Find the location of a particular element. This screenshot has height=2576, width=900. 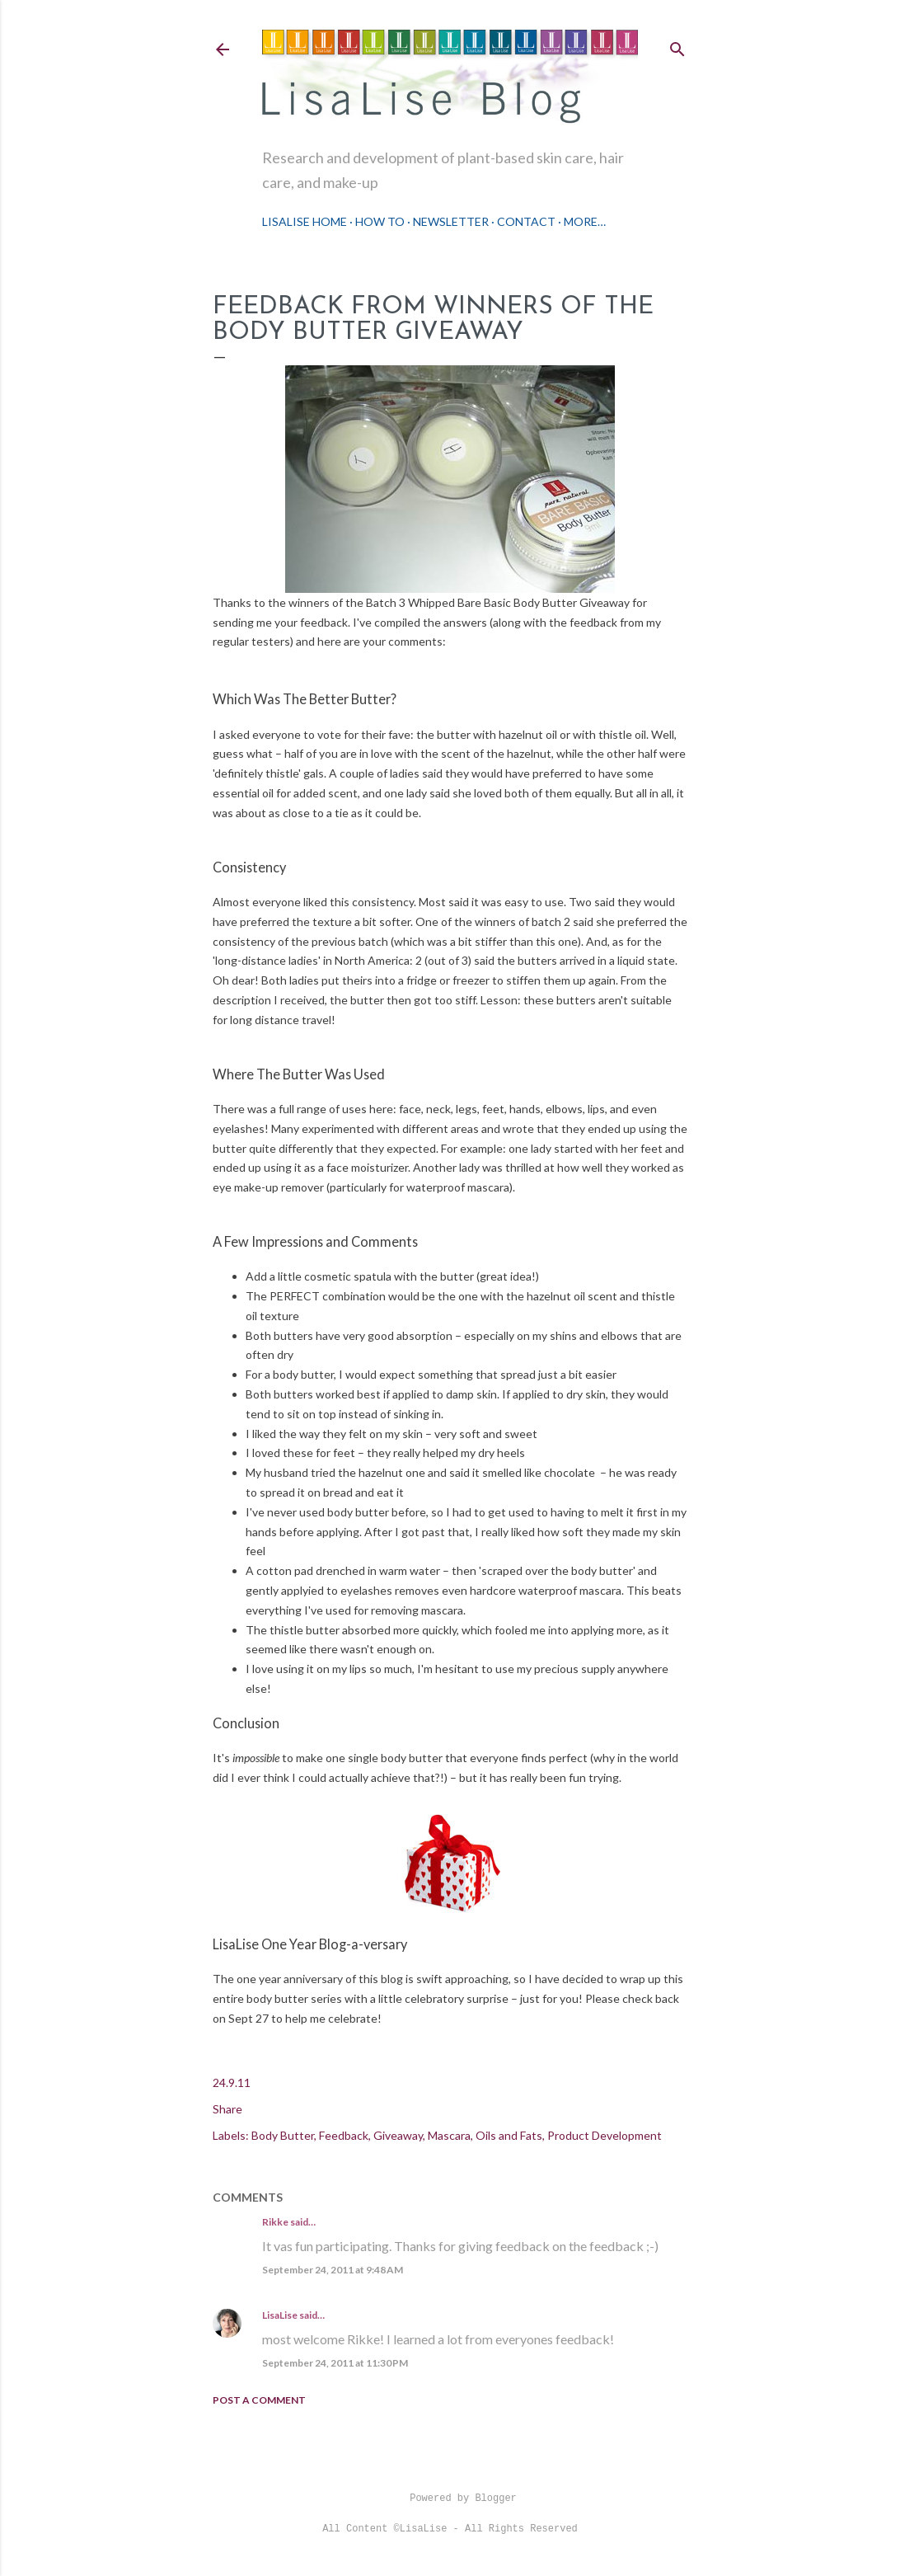

LisaLise Home is located at coordinates (304, 221).